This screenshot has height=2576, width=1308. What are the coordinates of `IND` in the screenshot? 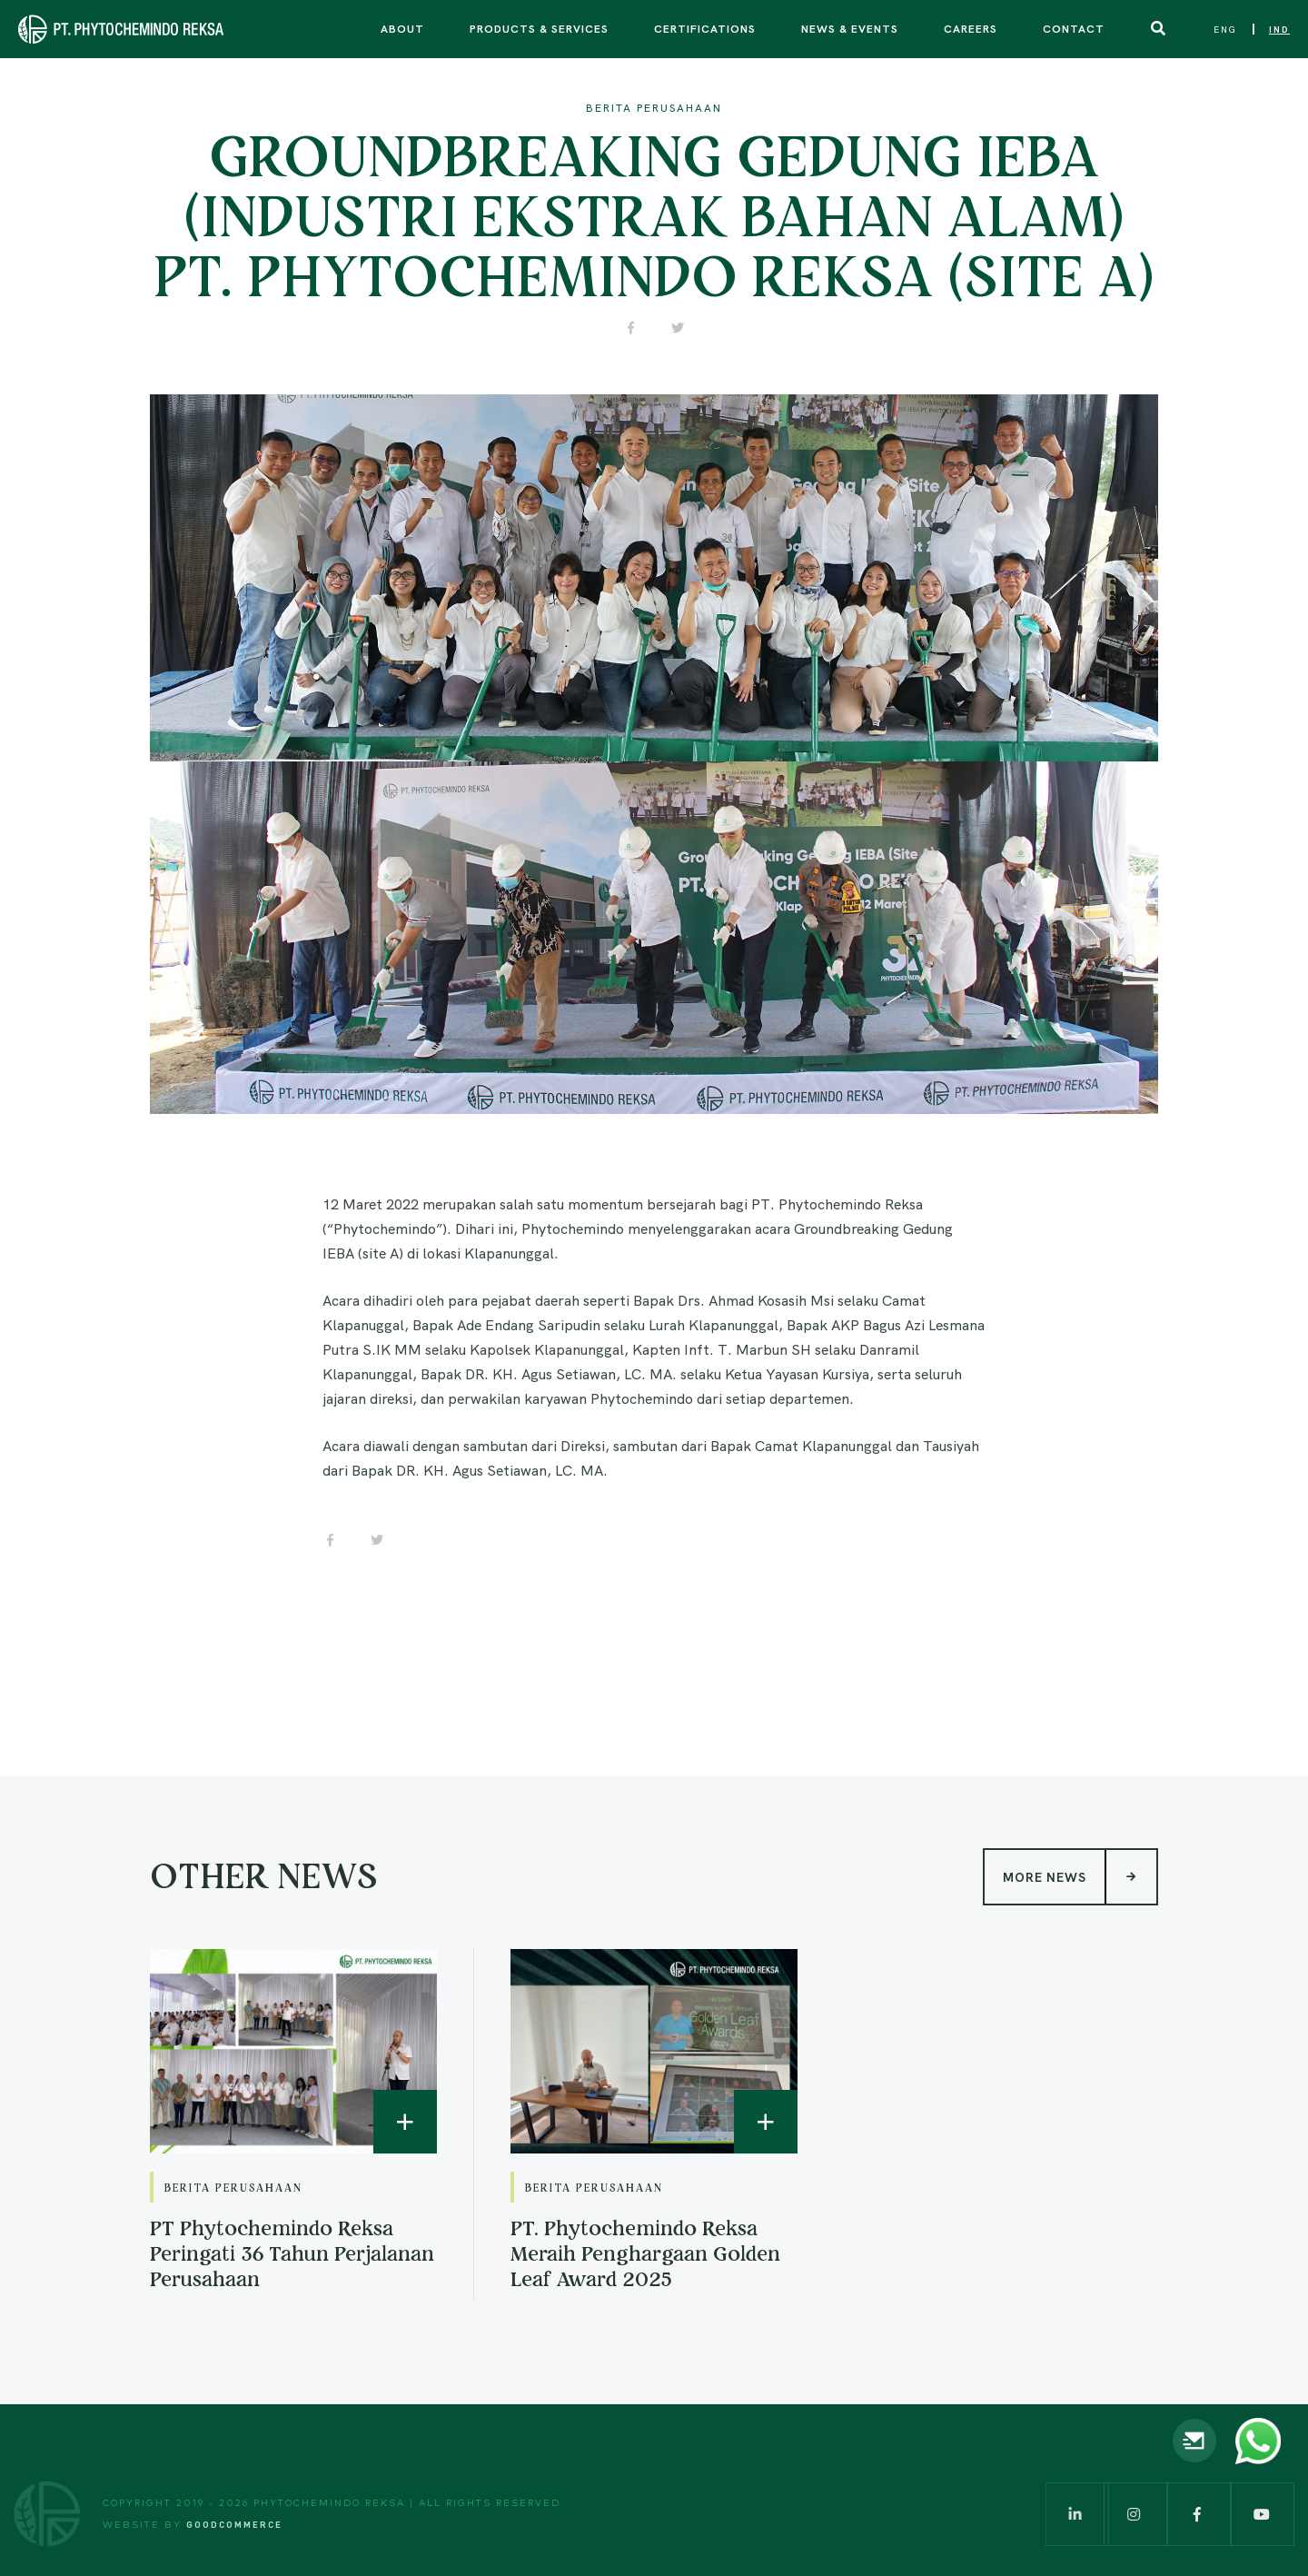 It's located at (1279, 29).